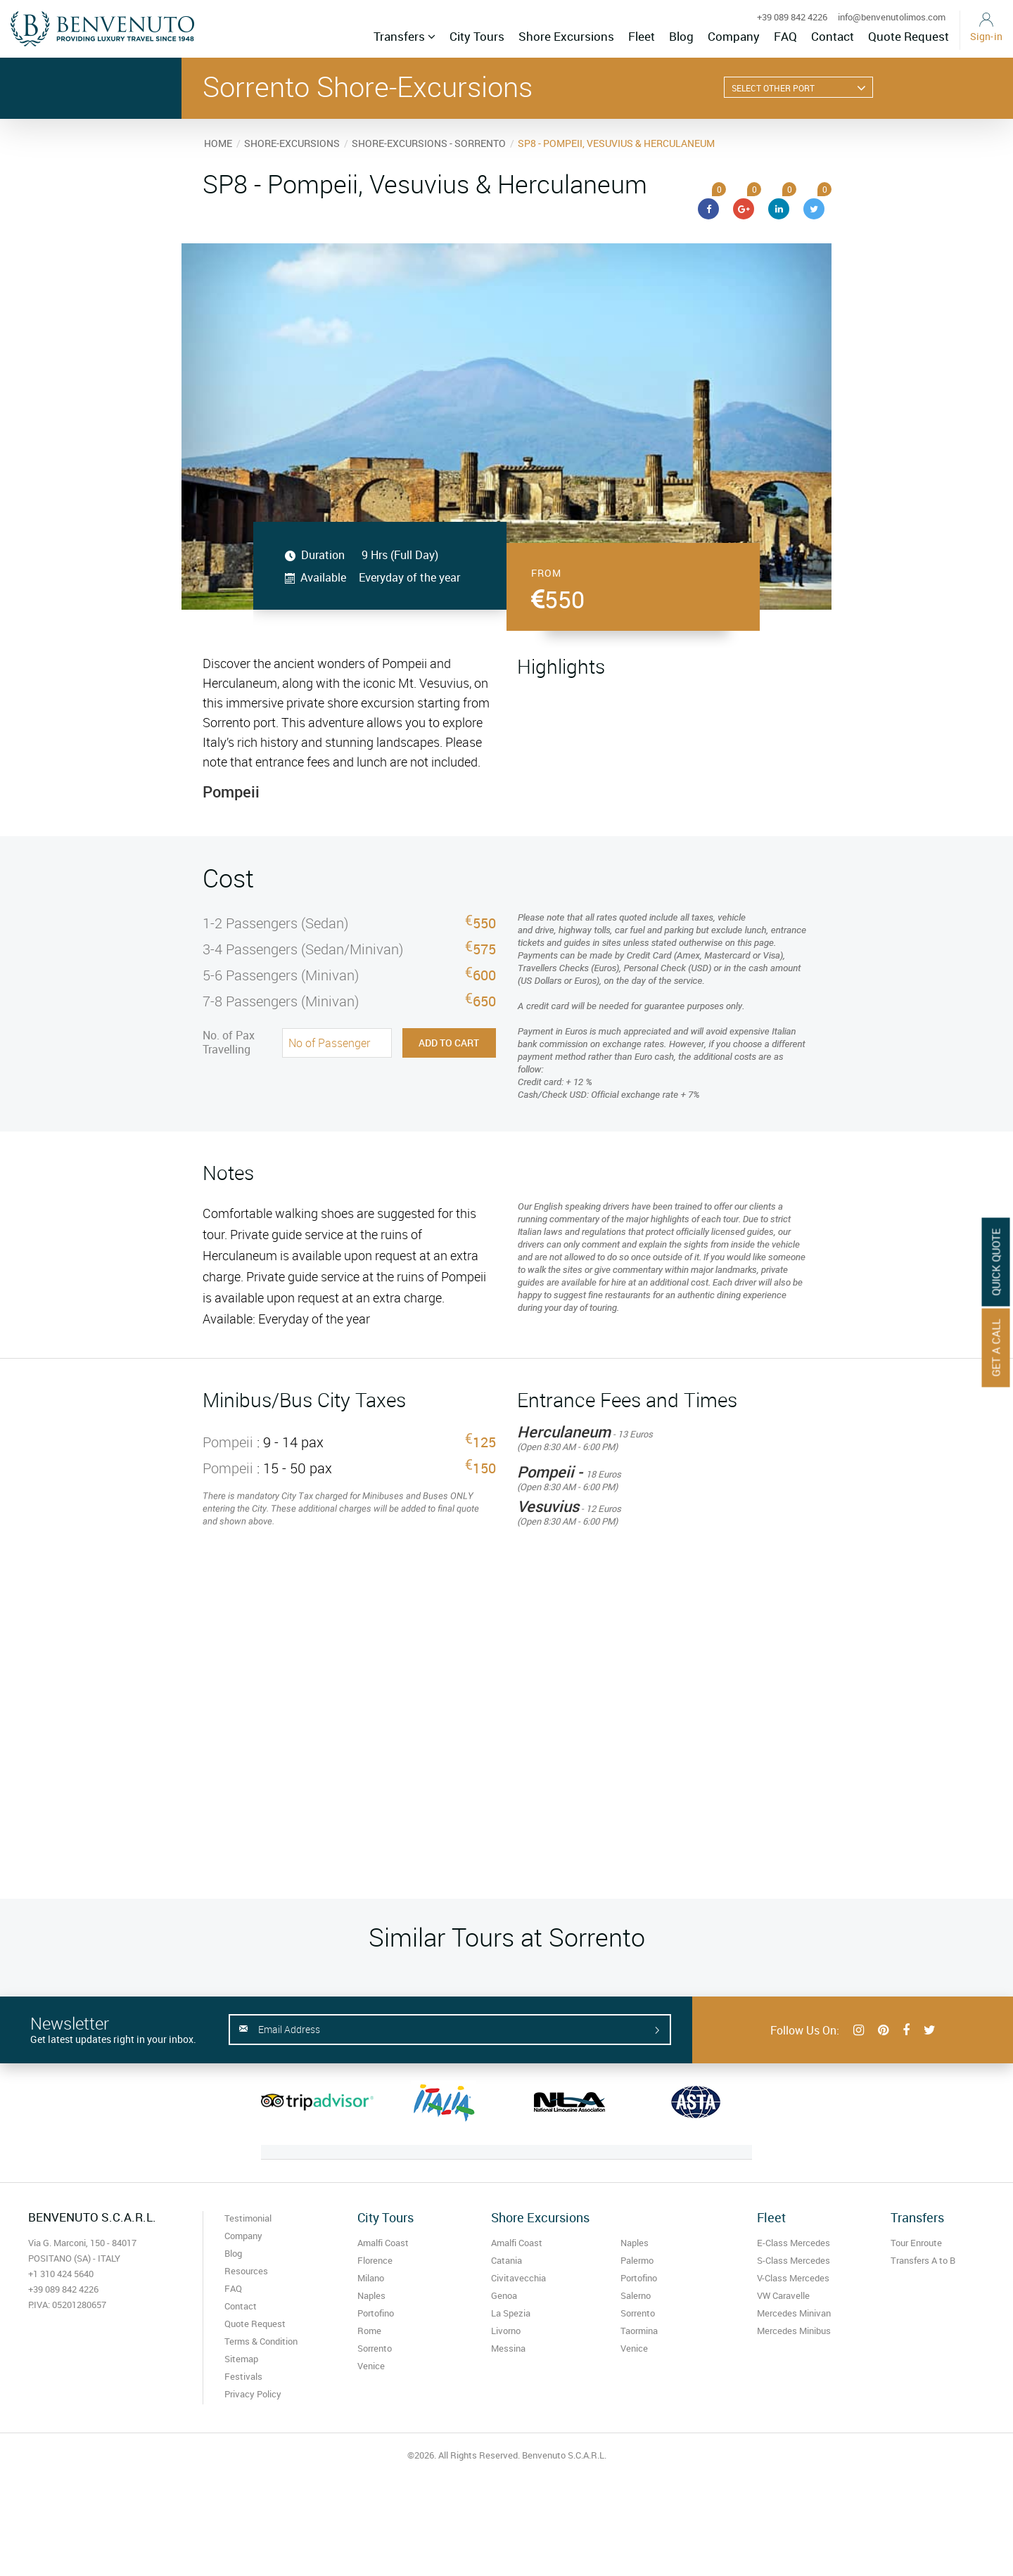  I want to click on Transfers A to B, so click(923, 2260).